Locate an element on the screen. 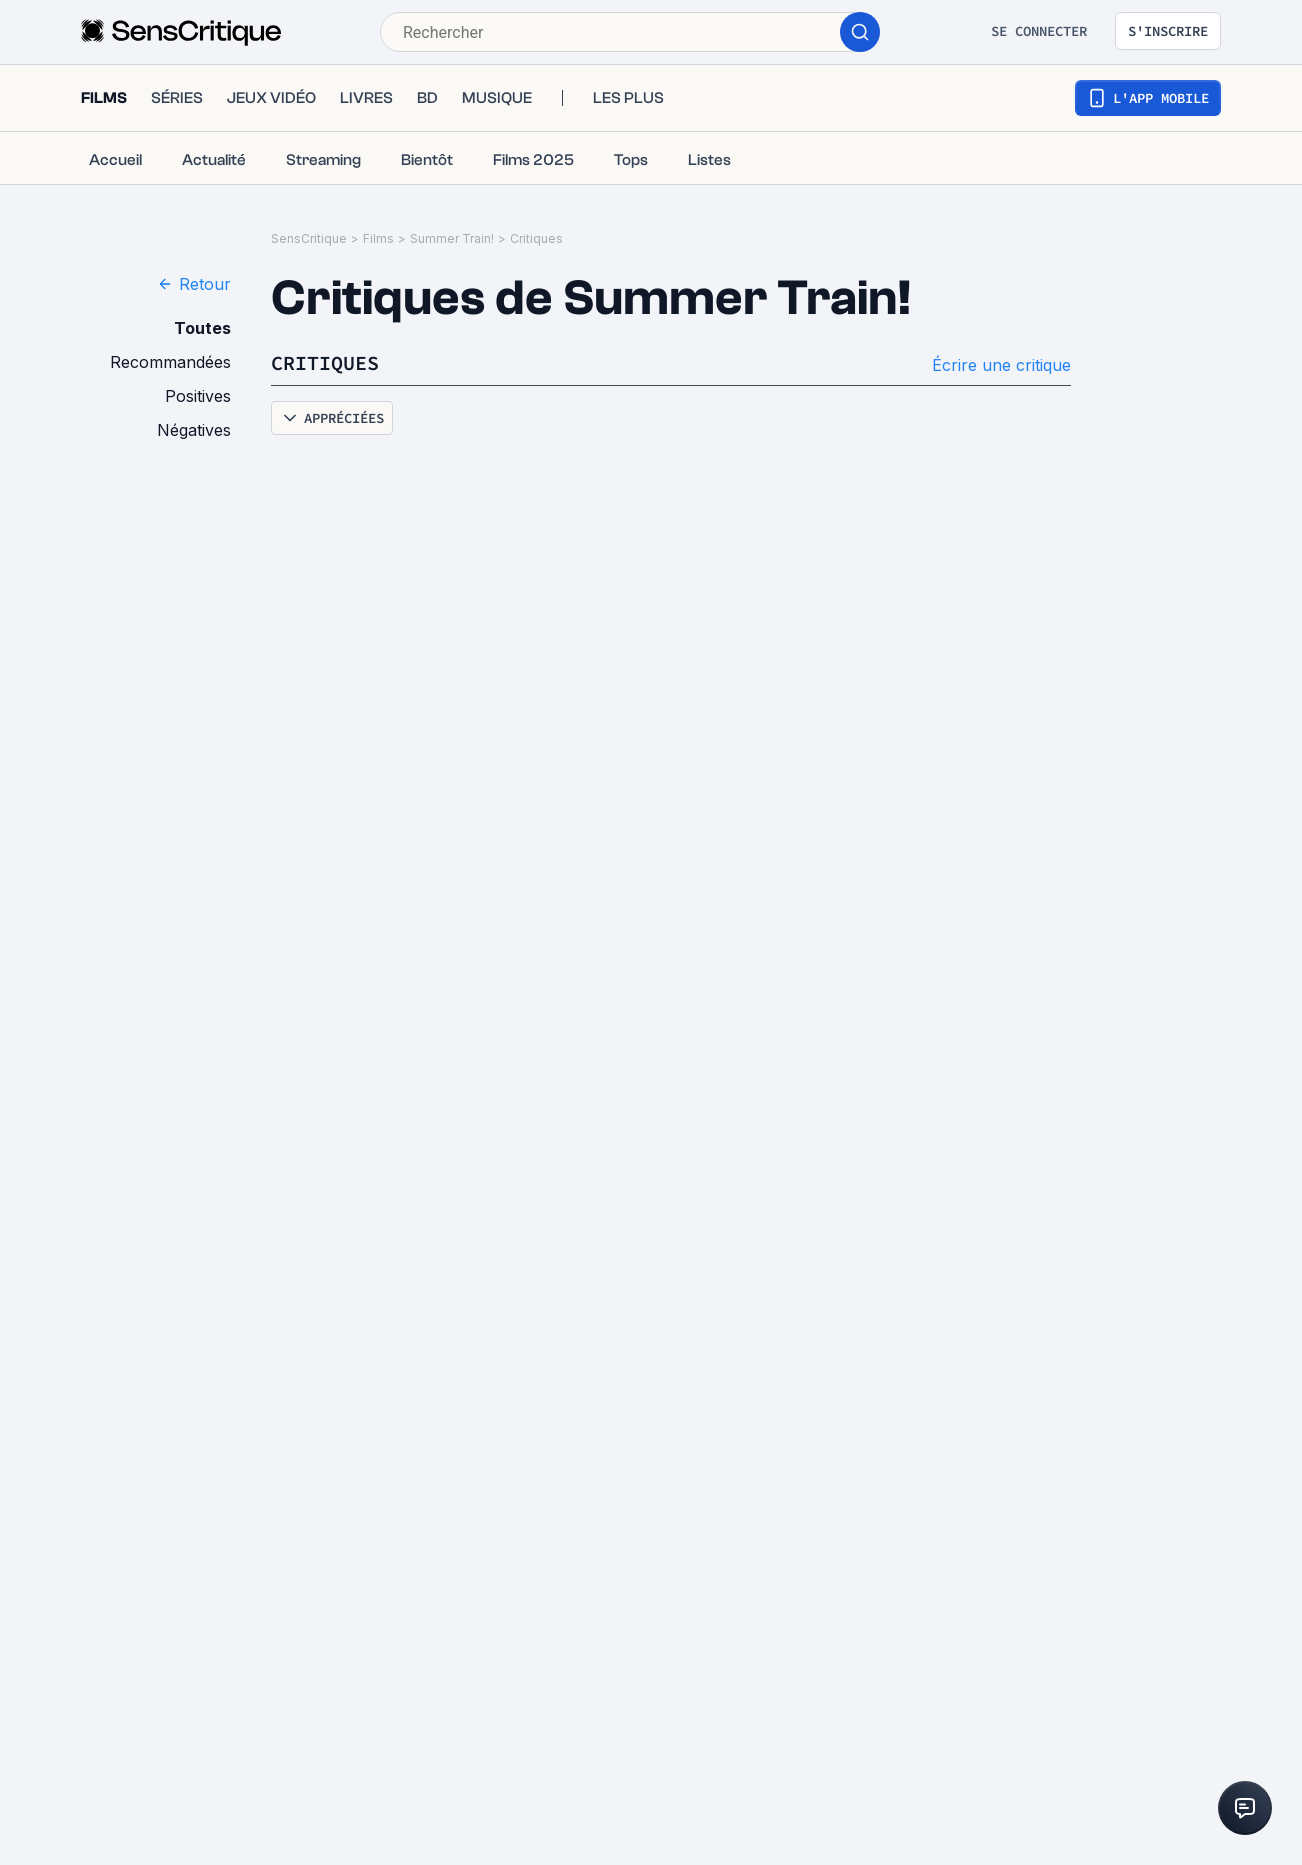 The image size is (1302, 1865). Recommandées is located at coordinates (170, 362).